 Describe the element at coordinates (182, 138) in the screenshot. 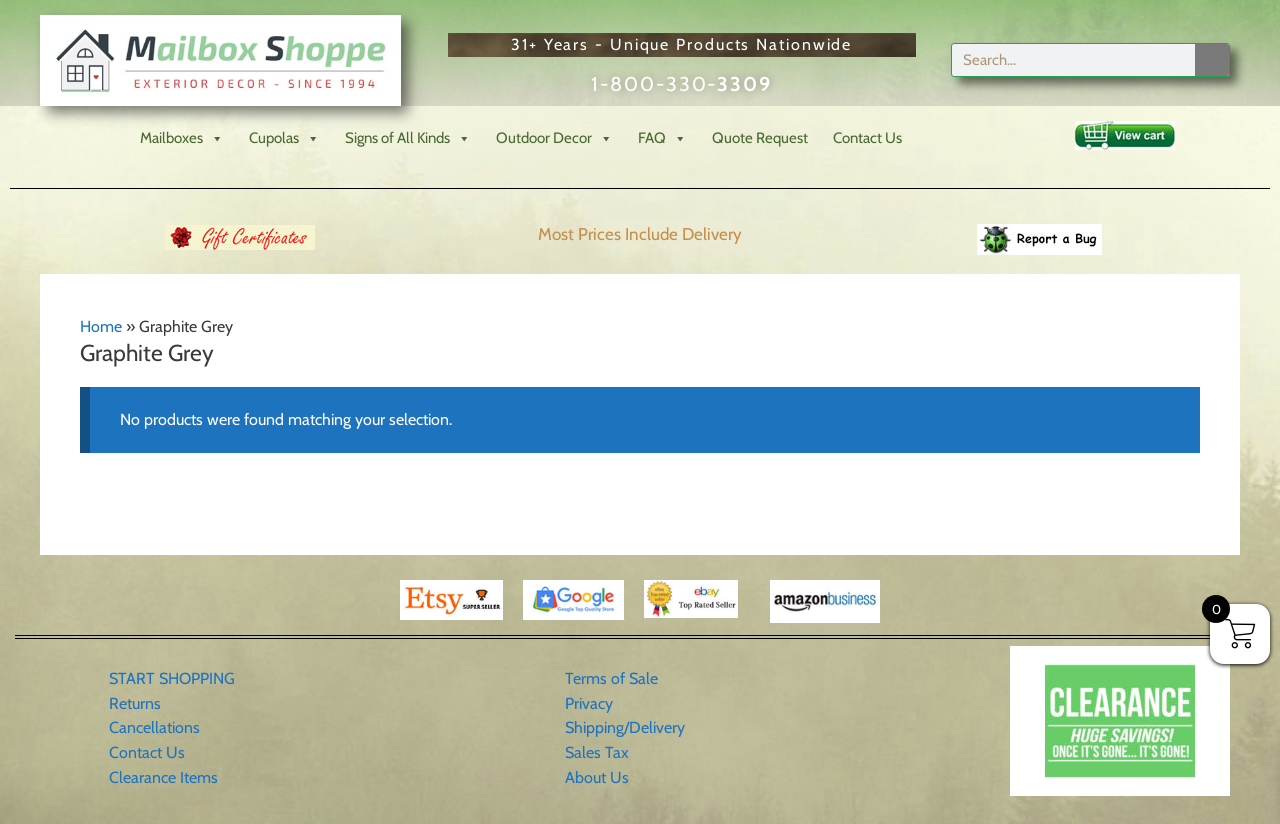

I see `Mailboxes [button]` at that location.